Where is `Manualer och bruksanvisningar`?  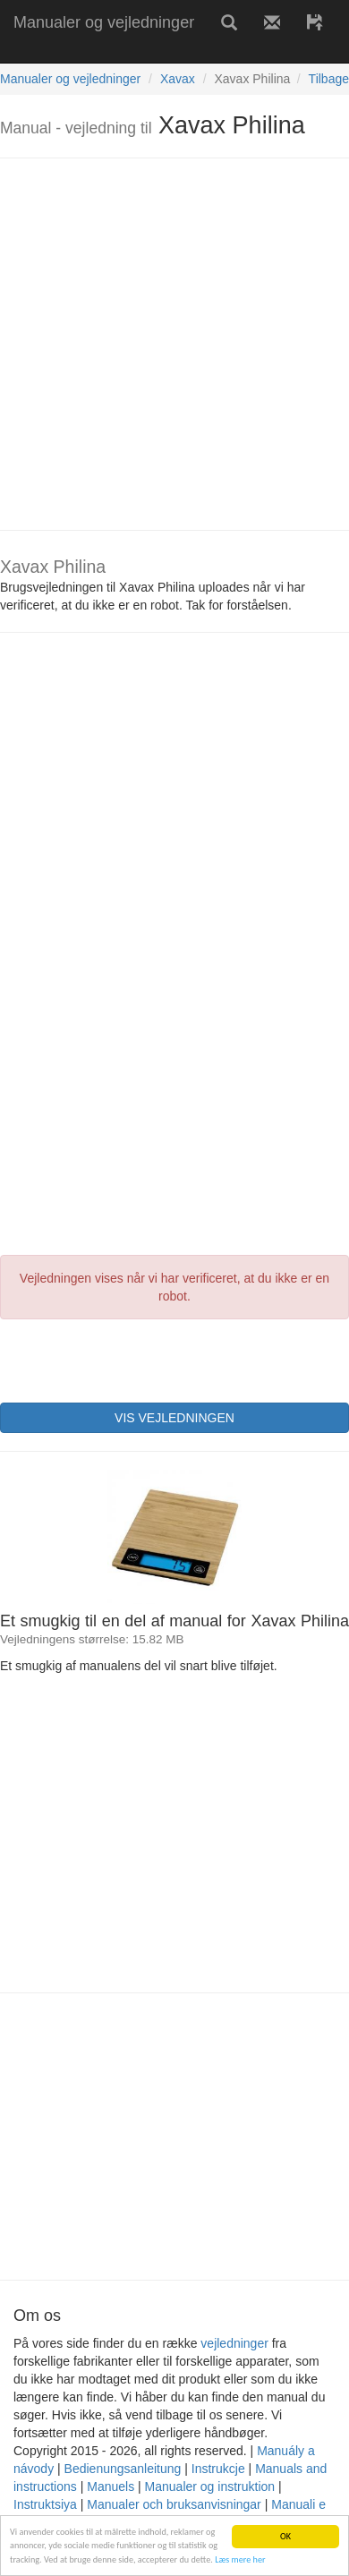 Manualer och bruksanvisningar is located at coordinates (174, 2504).